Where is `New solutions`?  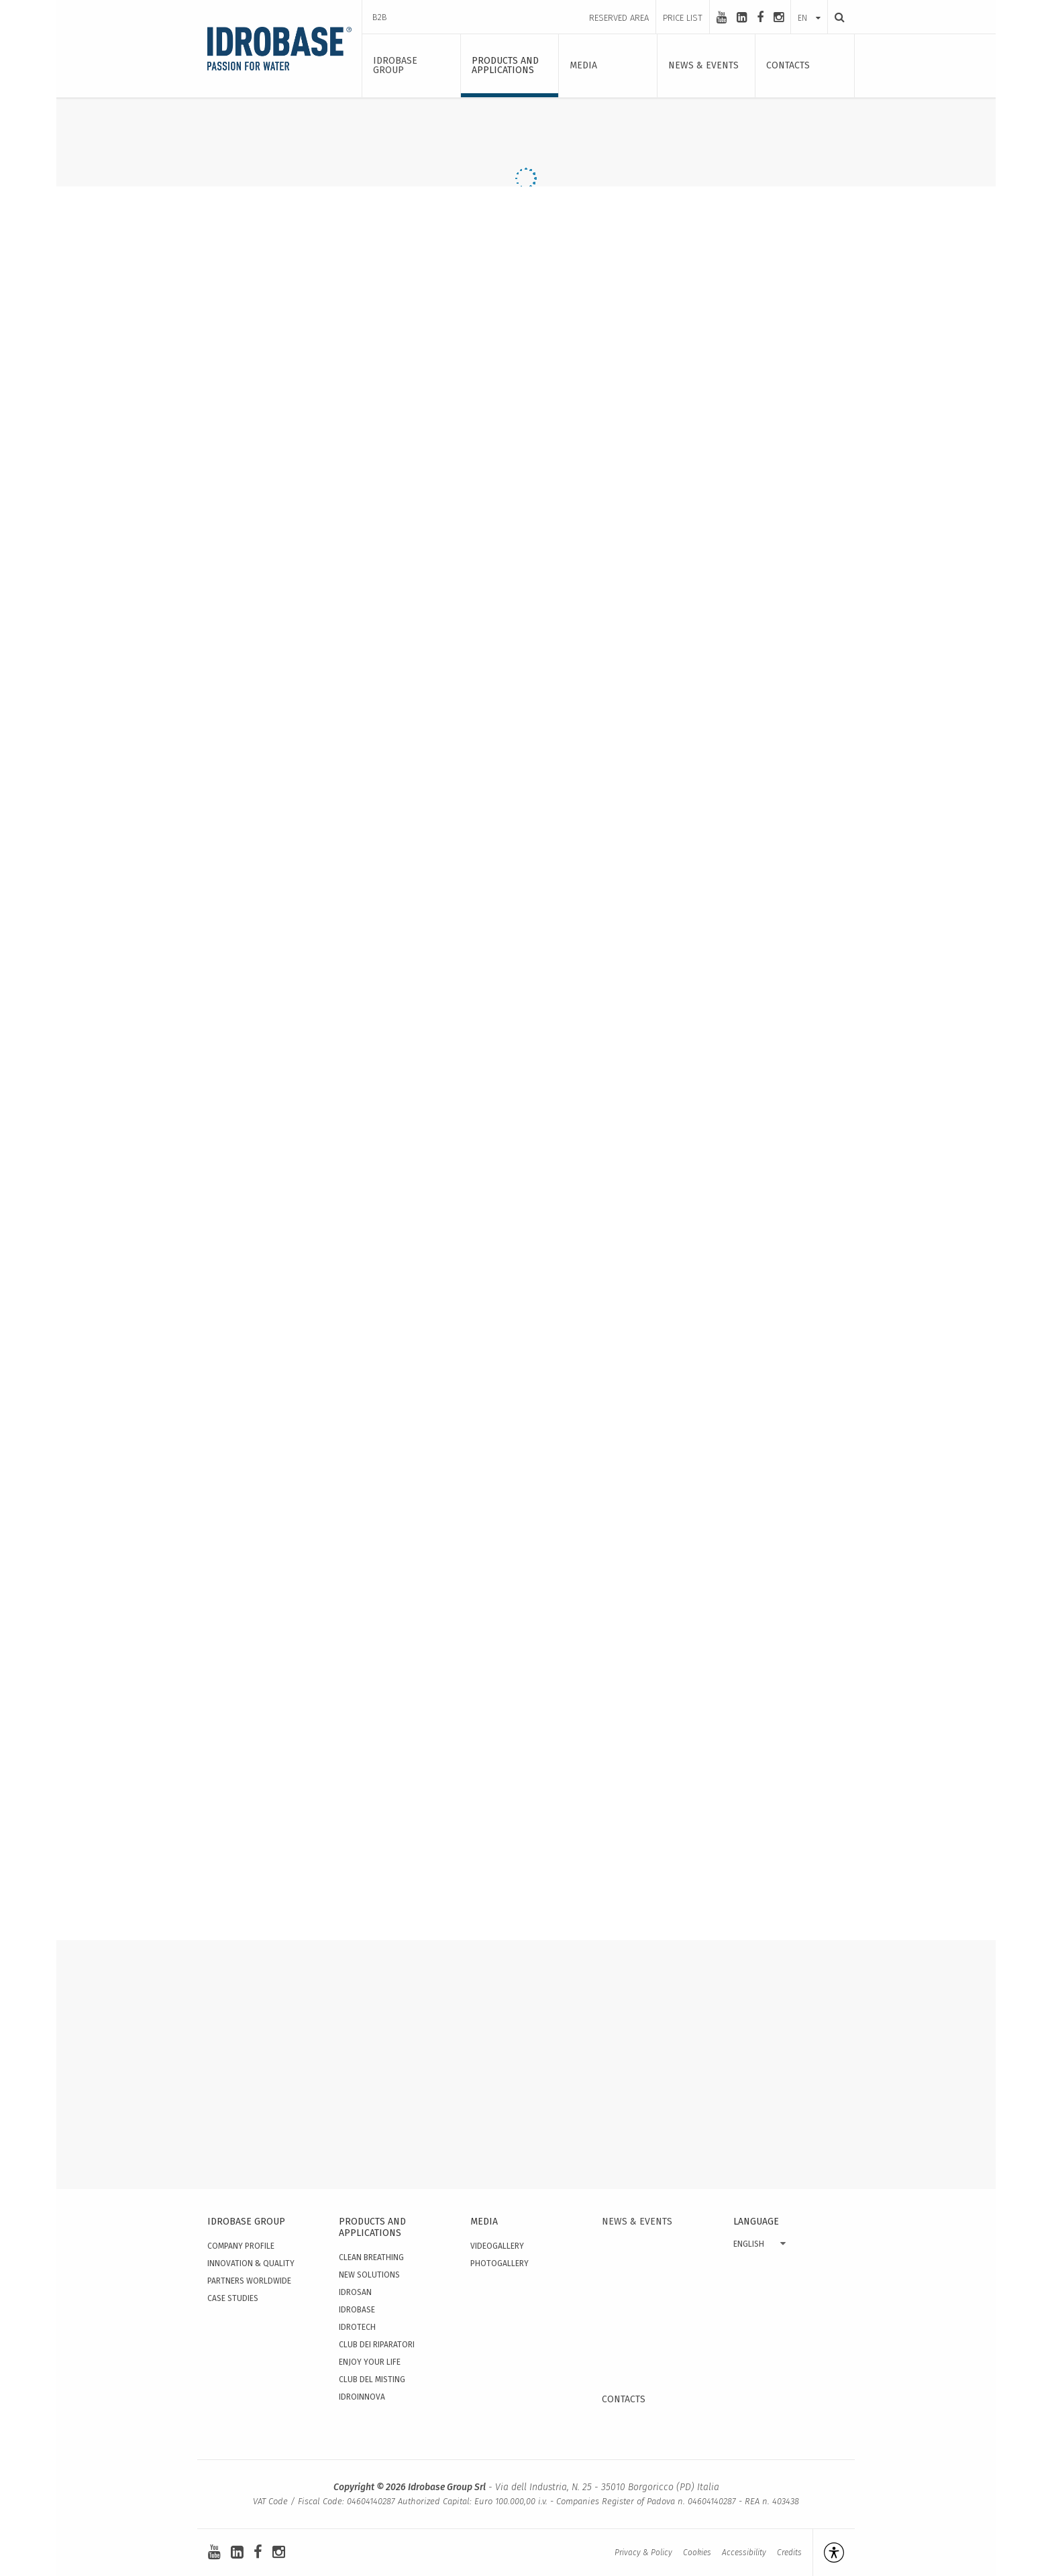 New solutions is located at coordinates (369, 2275).